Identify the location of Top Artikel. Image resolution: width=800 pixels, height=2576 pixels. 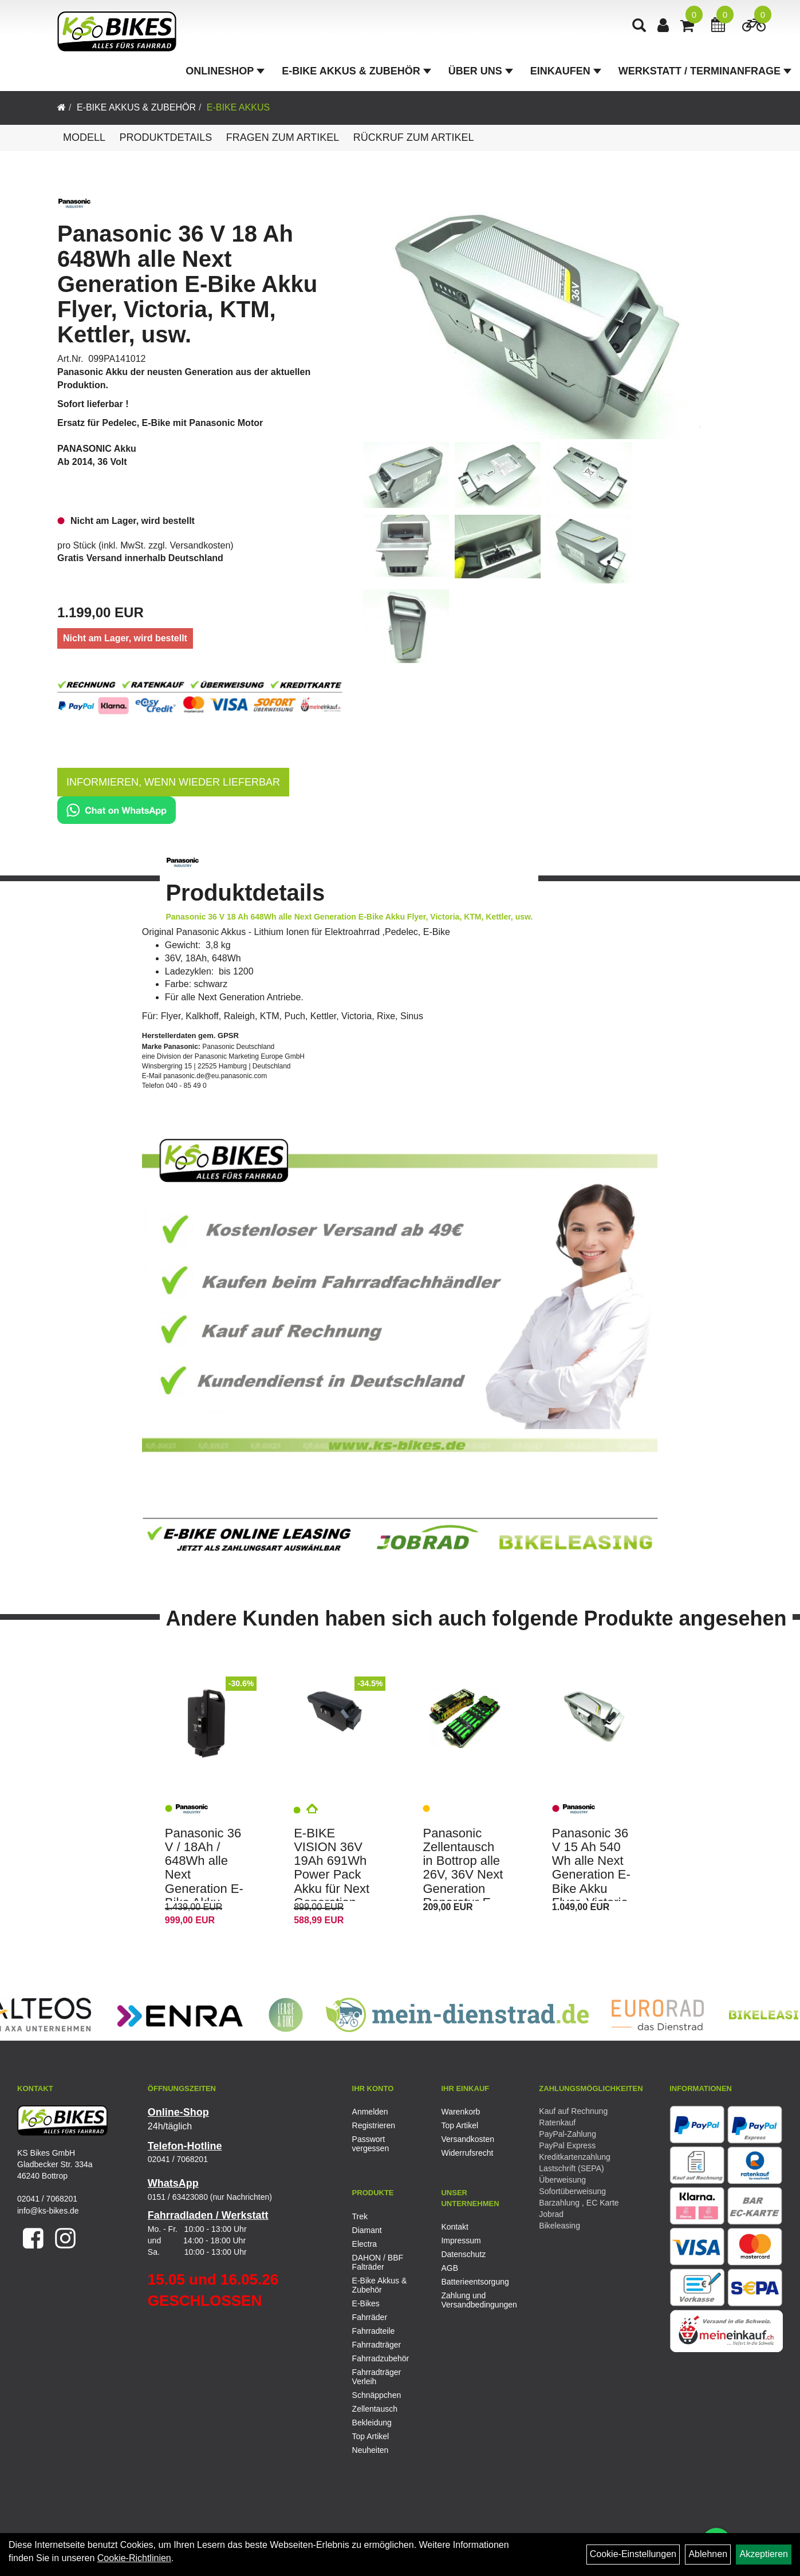
(459, 2125).